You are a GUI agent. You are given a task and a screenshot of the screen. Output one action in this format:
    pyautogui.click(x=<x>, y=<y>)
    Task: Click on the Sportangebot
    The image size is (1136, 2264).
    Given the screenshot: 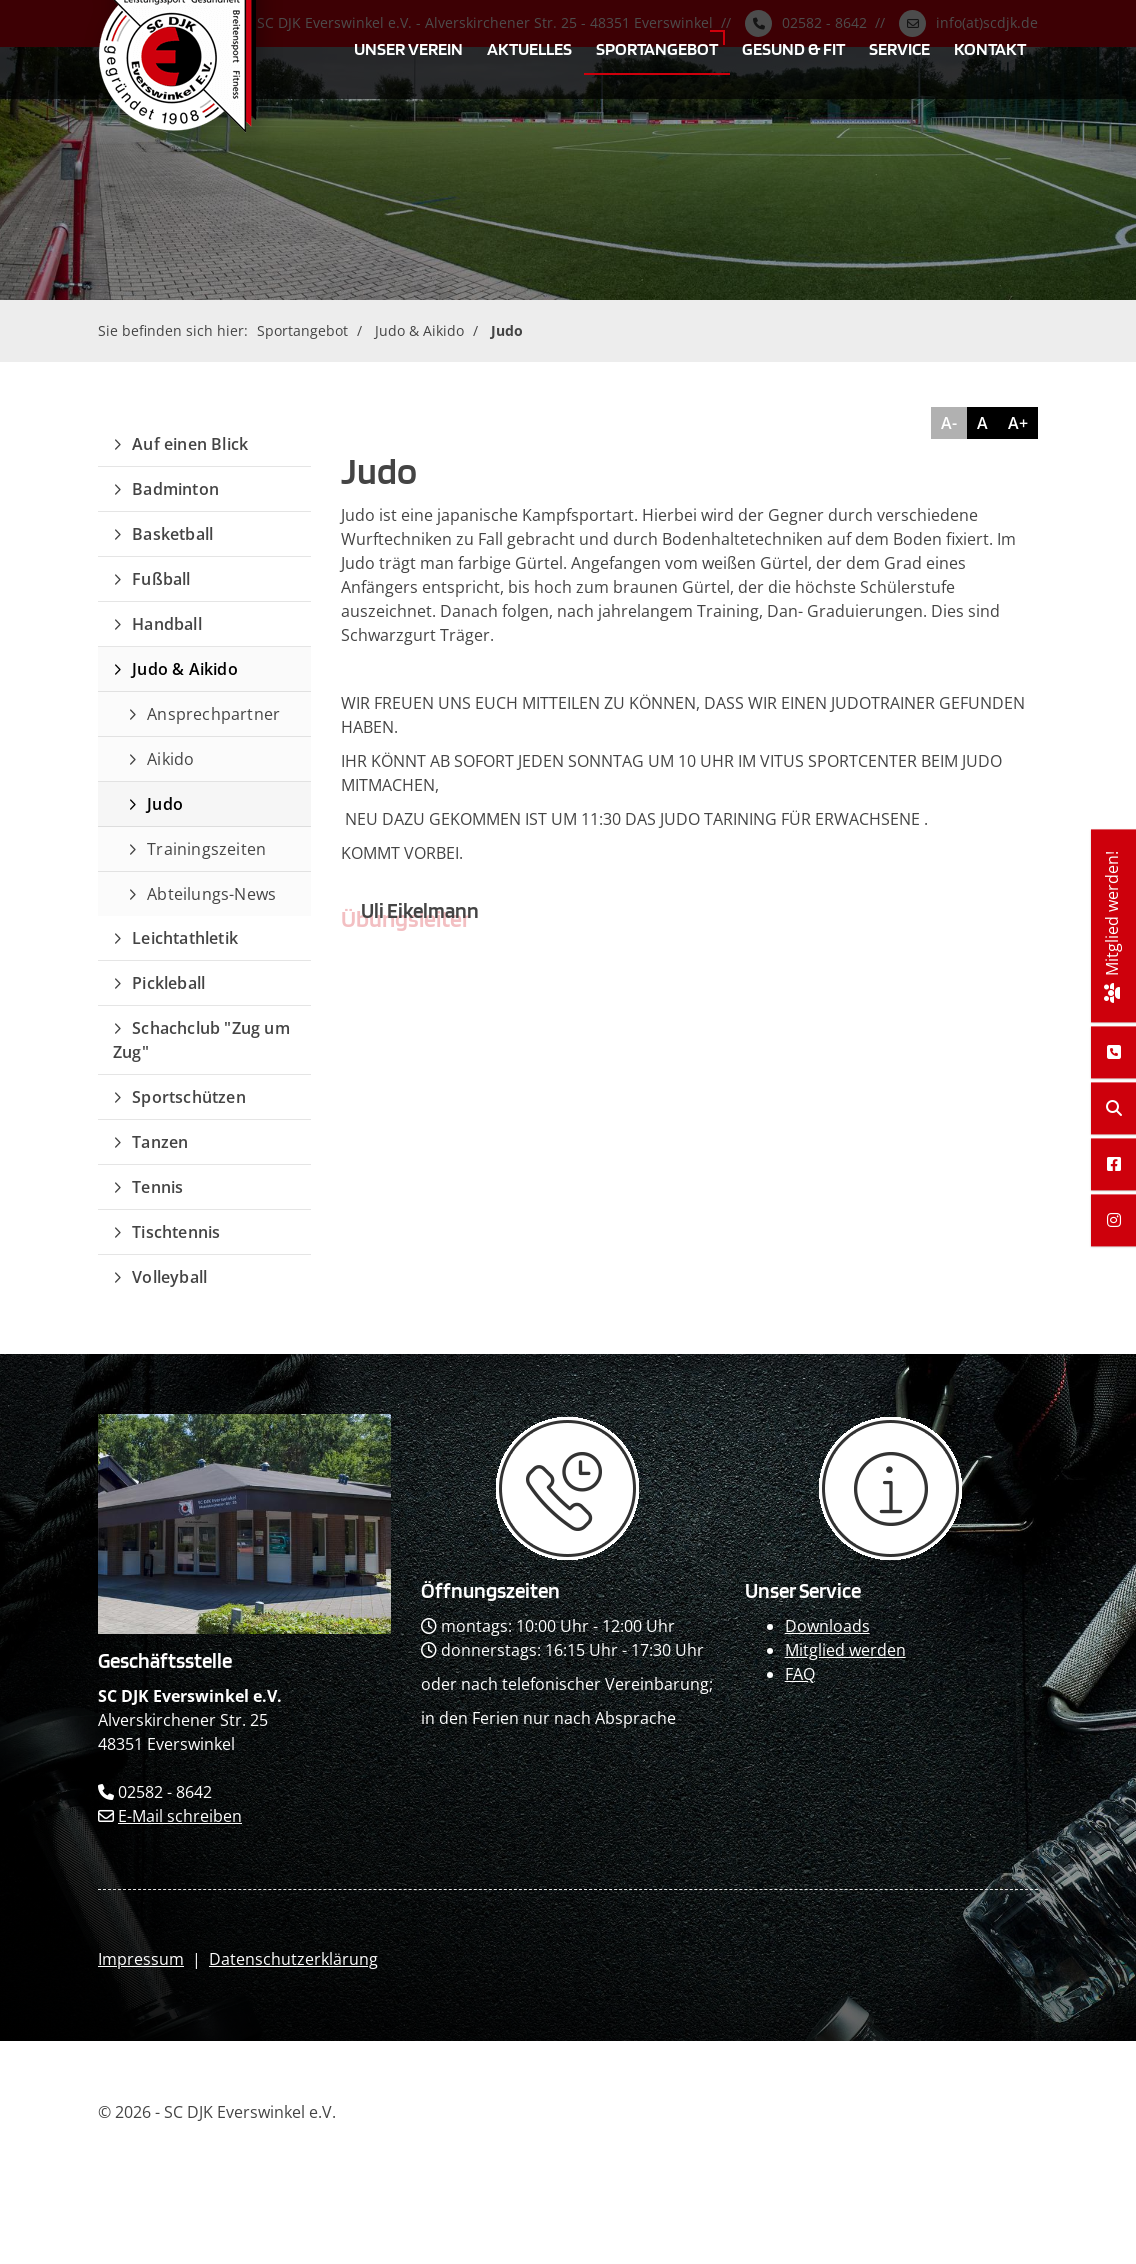 What is the action you would take?
    pyautogui.click(x=657, y=48)
    